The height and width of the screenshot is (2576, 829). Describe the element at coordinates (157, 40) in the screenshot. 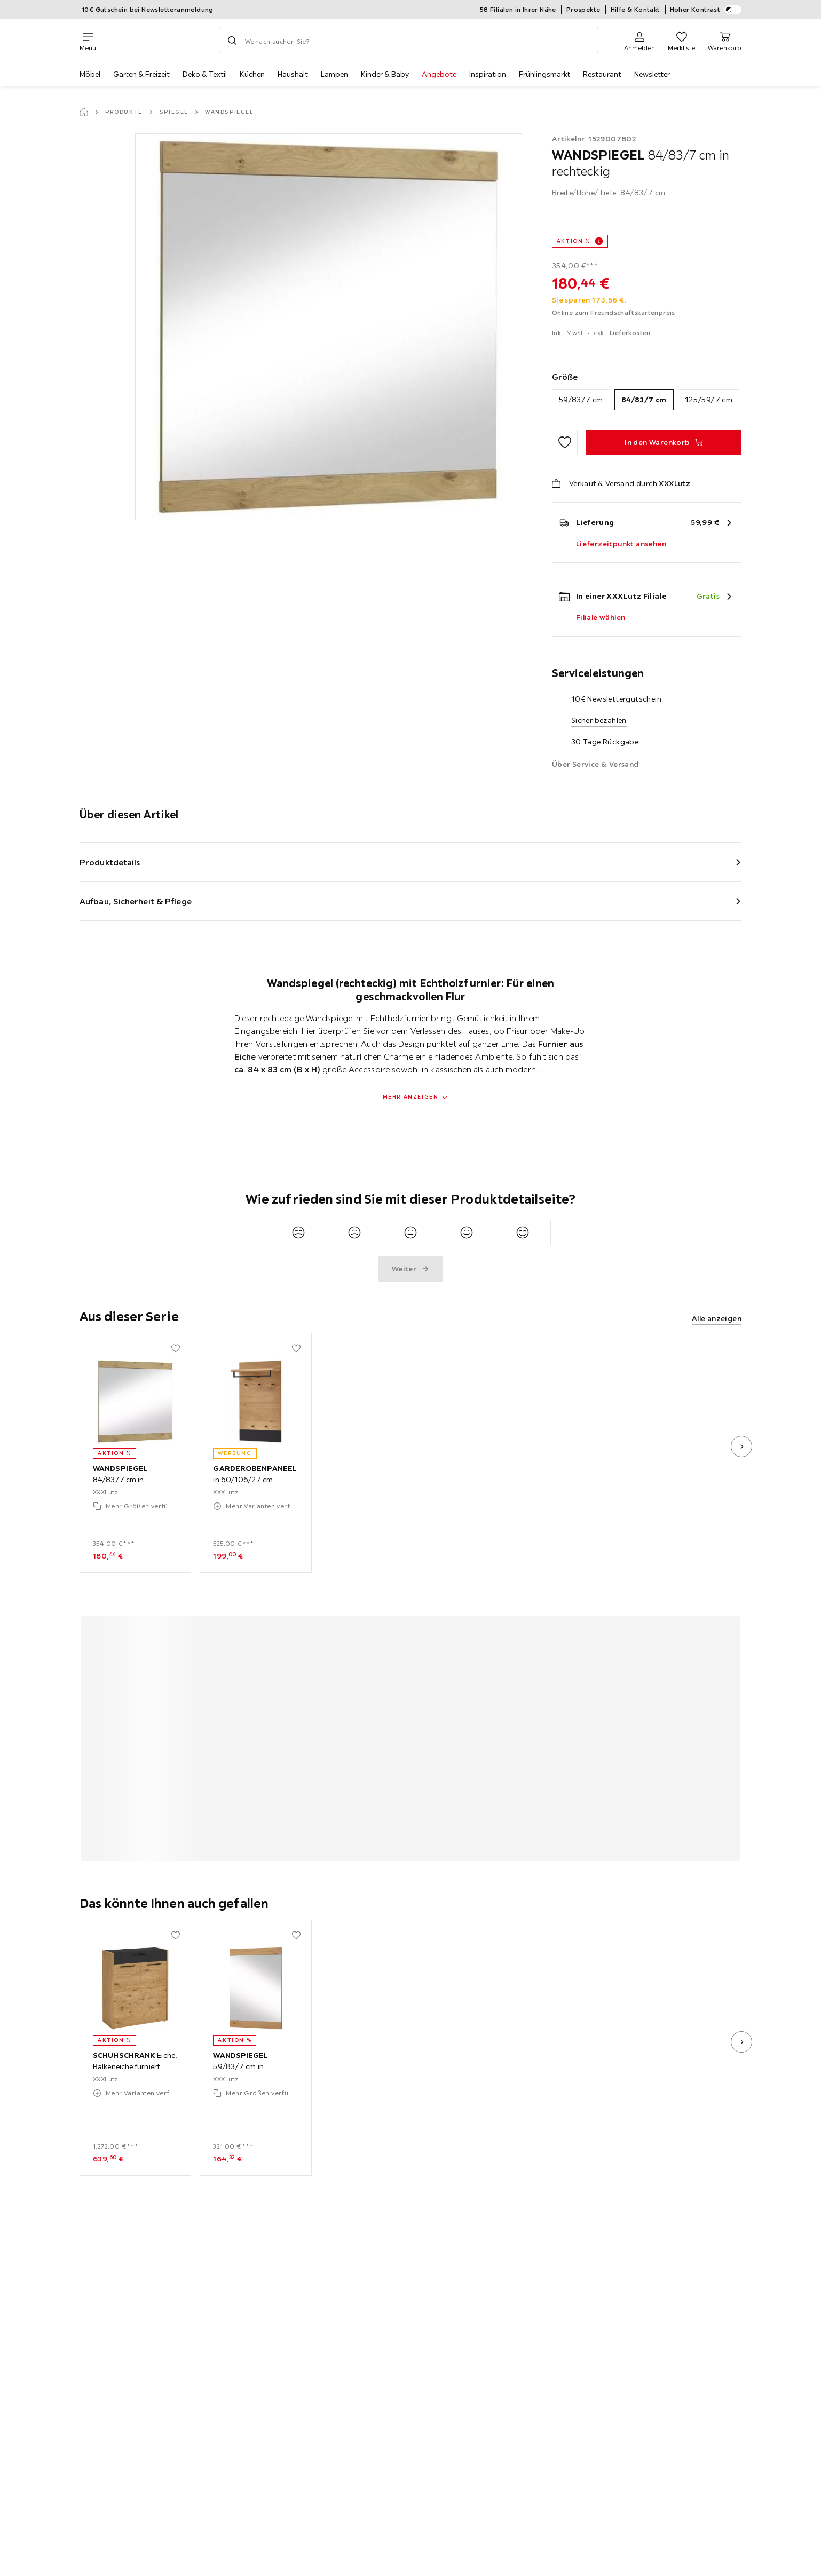

I see `[XXXLutz]` at that location.